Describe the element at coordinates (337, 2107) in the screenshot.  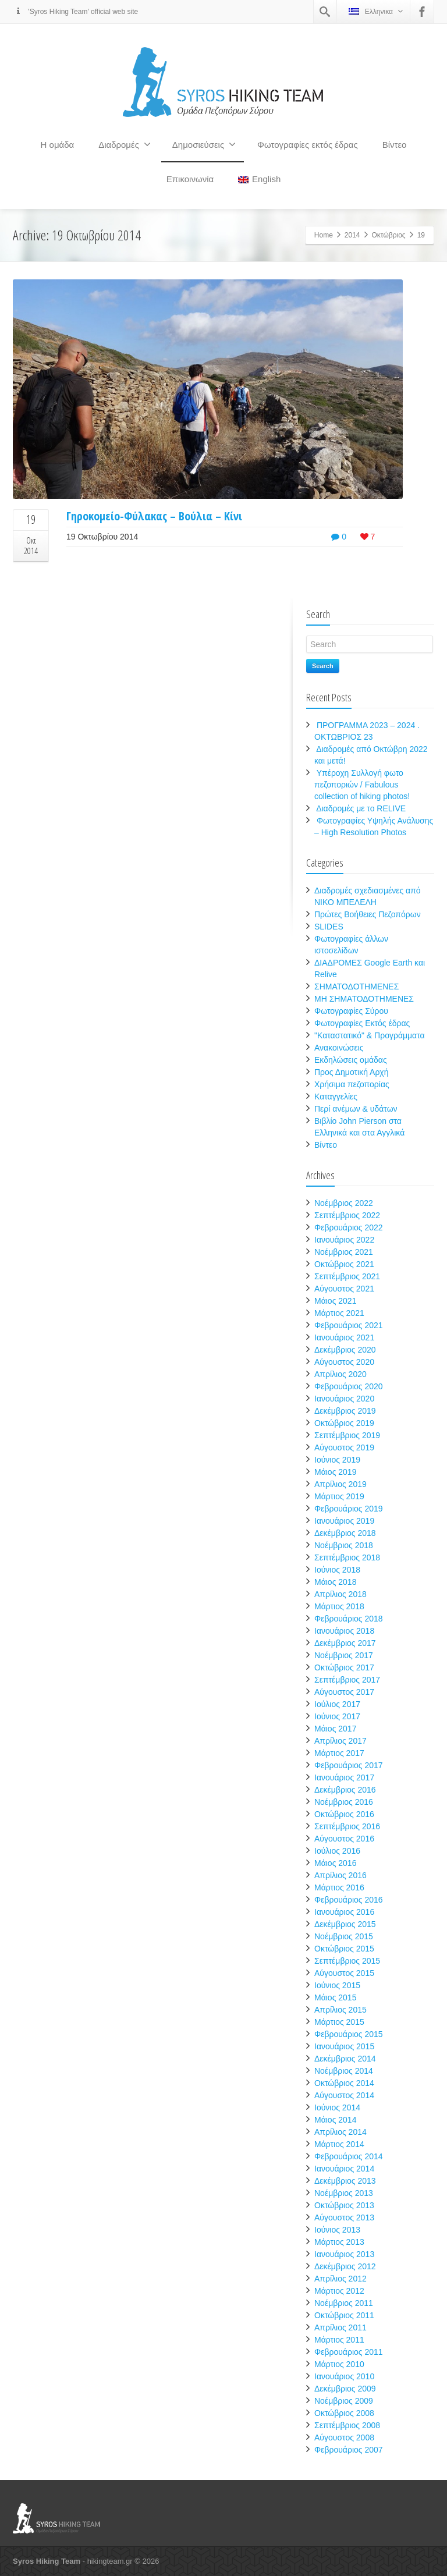
I see `Ιούνιος 2014` at that location.